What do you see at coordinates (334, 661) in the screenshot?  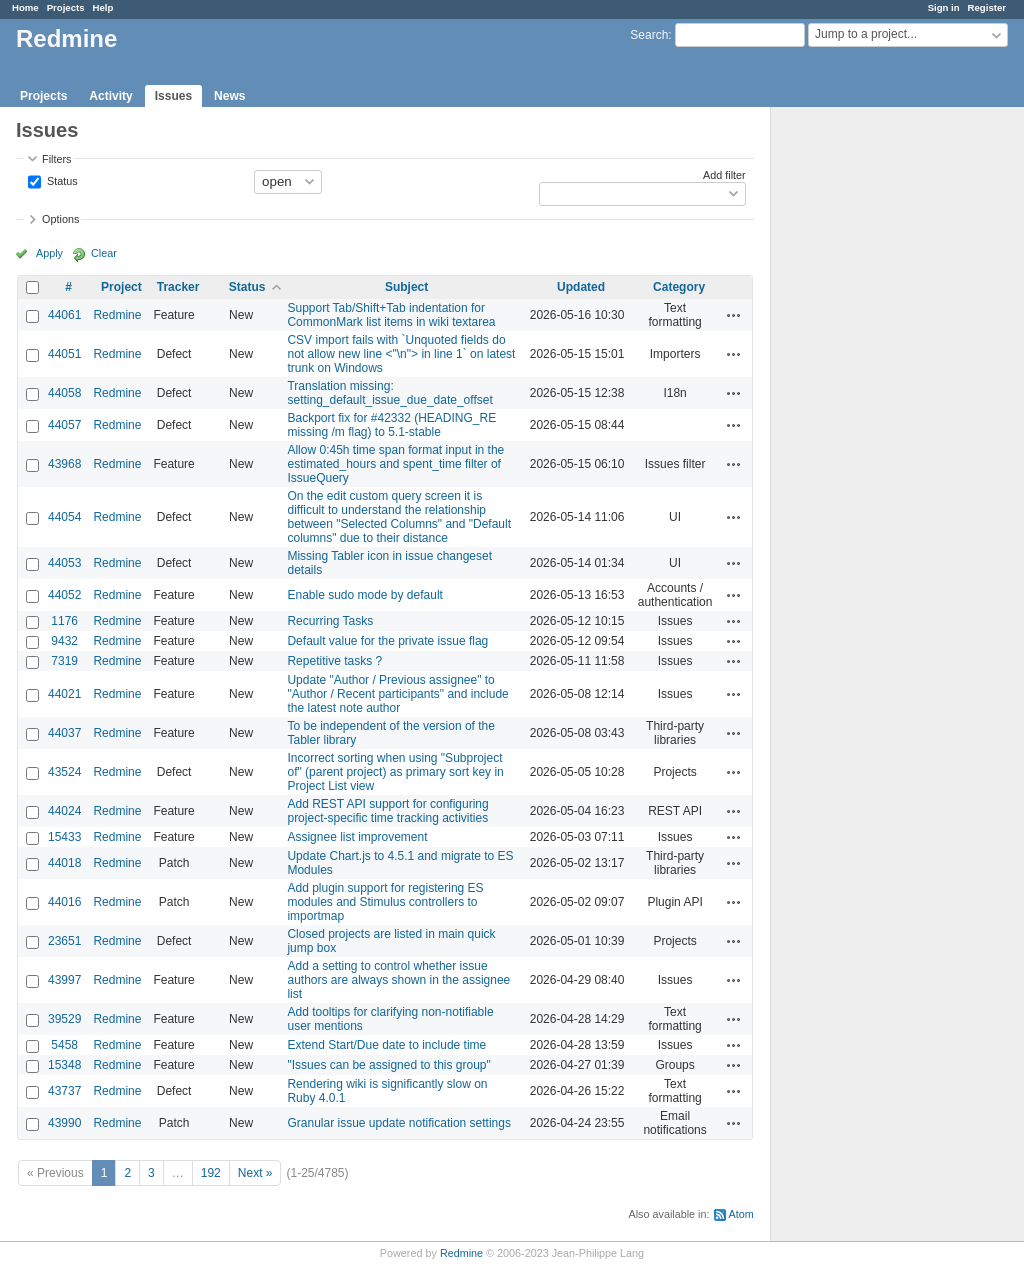 I see `Repetitive tasks ?` at bounding box center [334, 661].